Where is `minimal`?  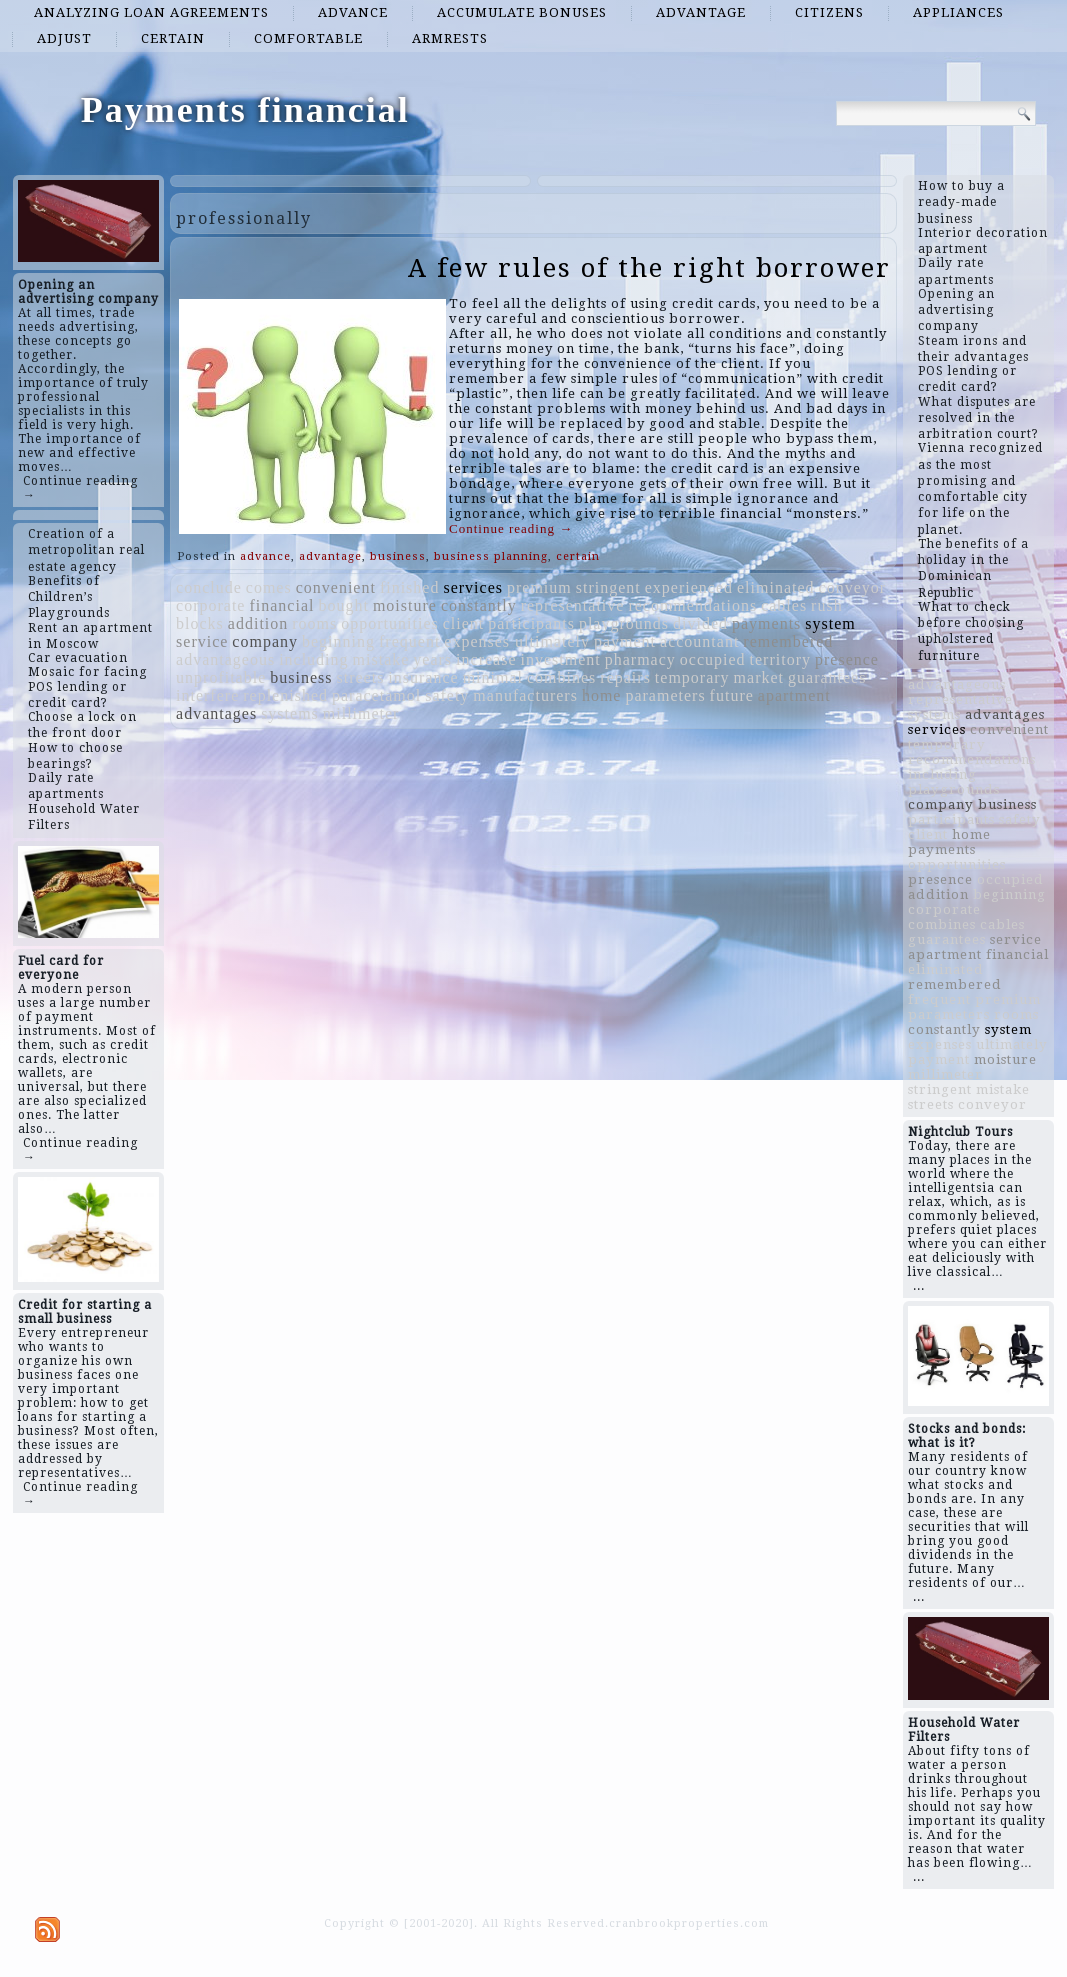
minimal is located at coordinates (493, 677).